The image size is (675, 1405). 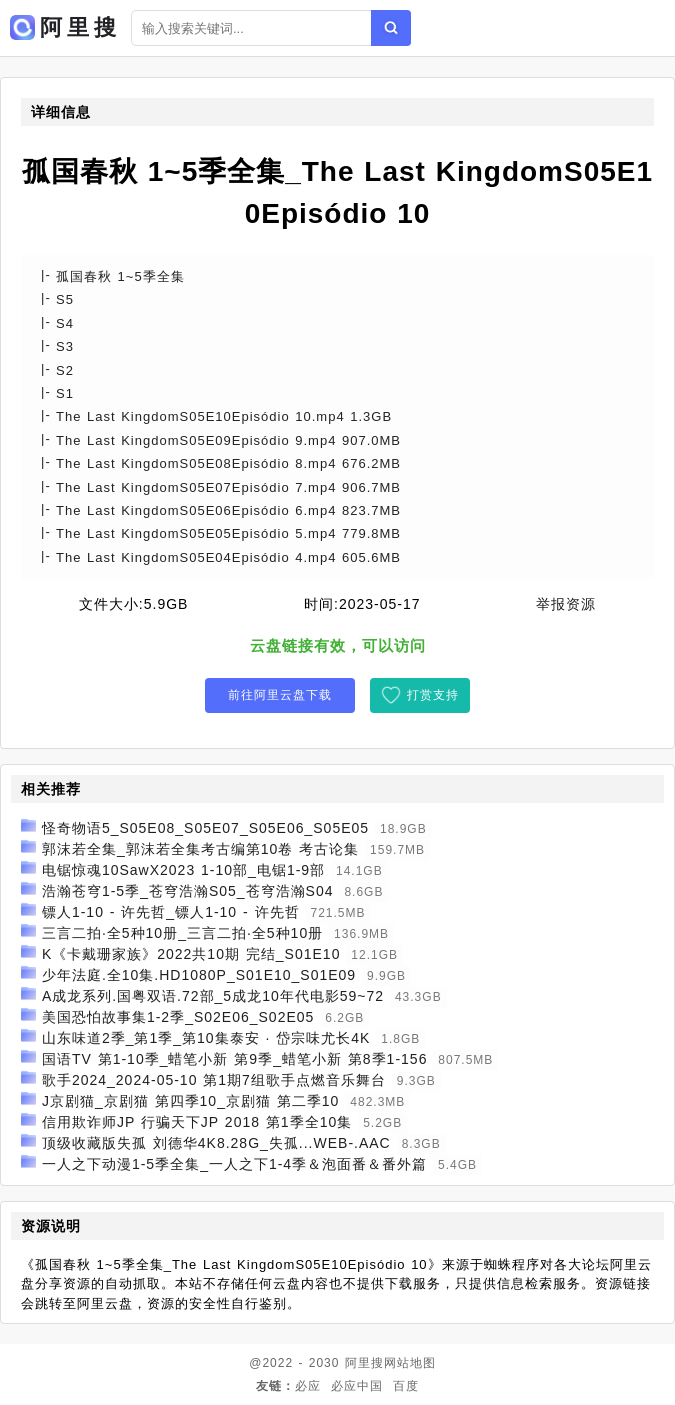 I want to click on 怪奇物语5_S05E08_S05E07_S05E06_S05E05, so click(x=205, y=828).